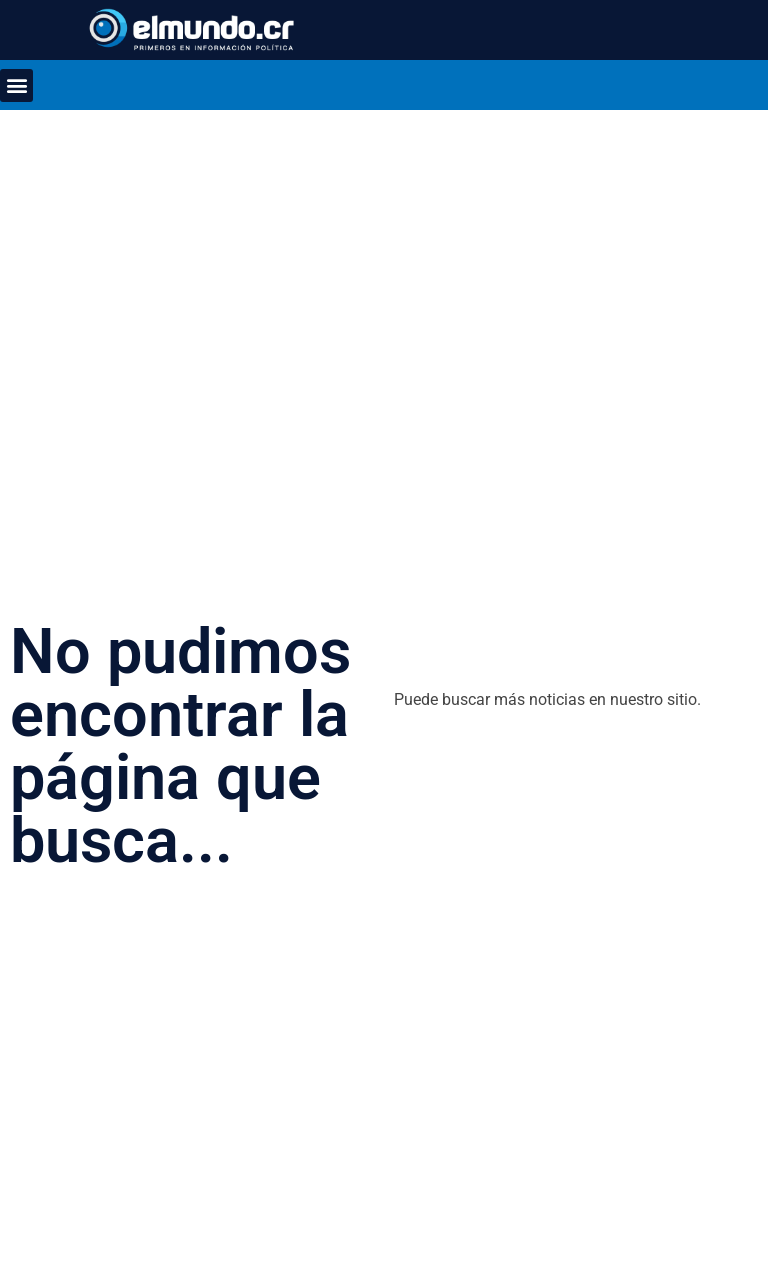 The height and width of the screenshot is (1272, 768). I want to click on [button], so click(16, 85).